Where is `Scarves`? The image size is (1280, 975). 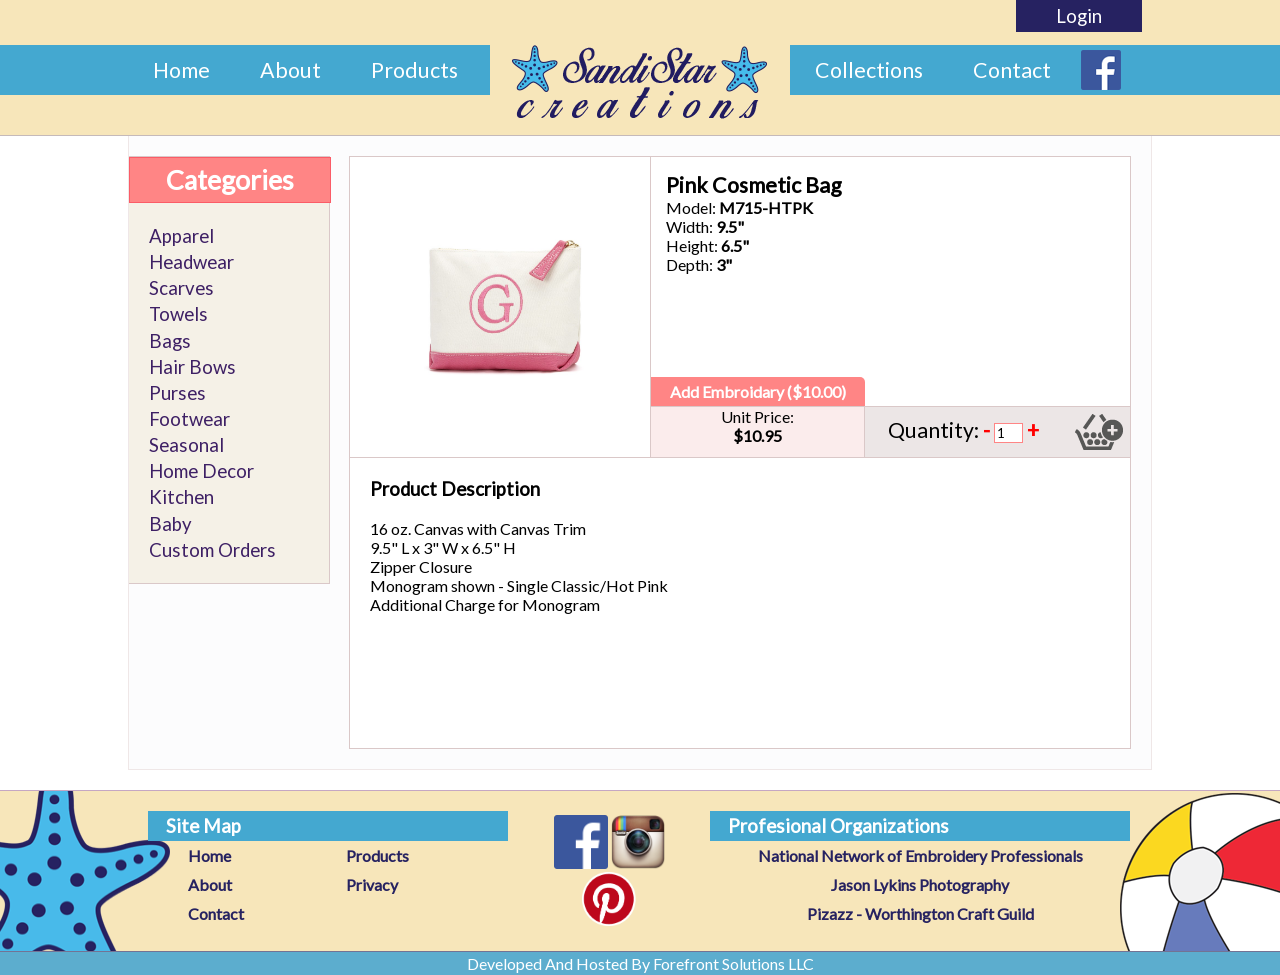 Scarves is located at coordinates (181, 288).